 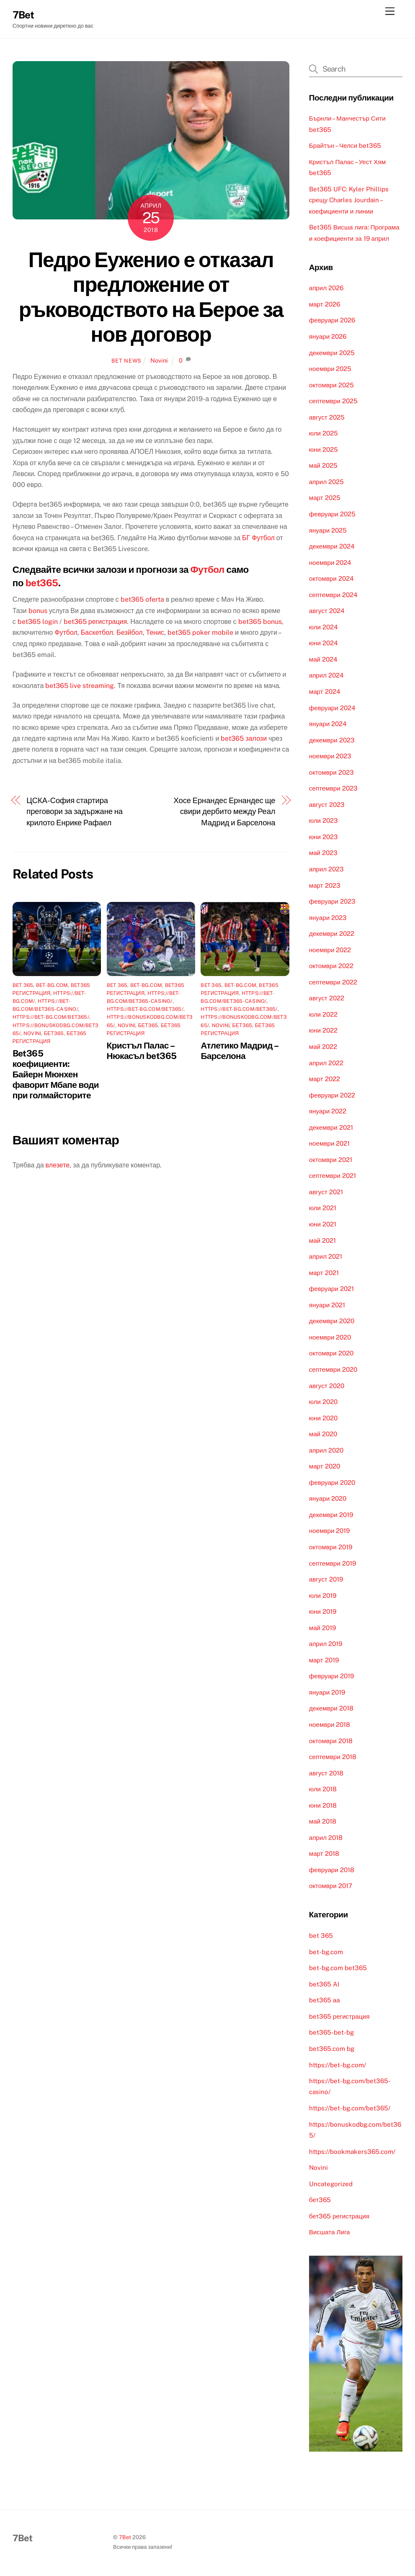 What do you see at coordinates (330, 1159) in the screenshot?
I see `октомври 2021` at bounding box center [330, 1159].